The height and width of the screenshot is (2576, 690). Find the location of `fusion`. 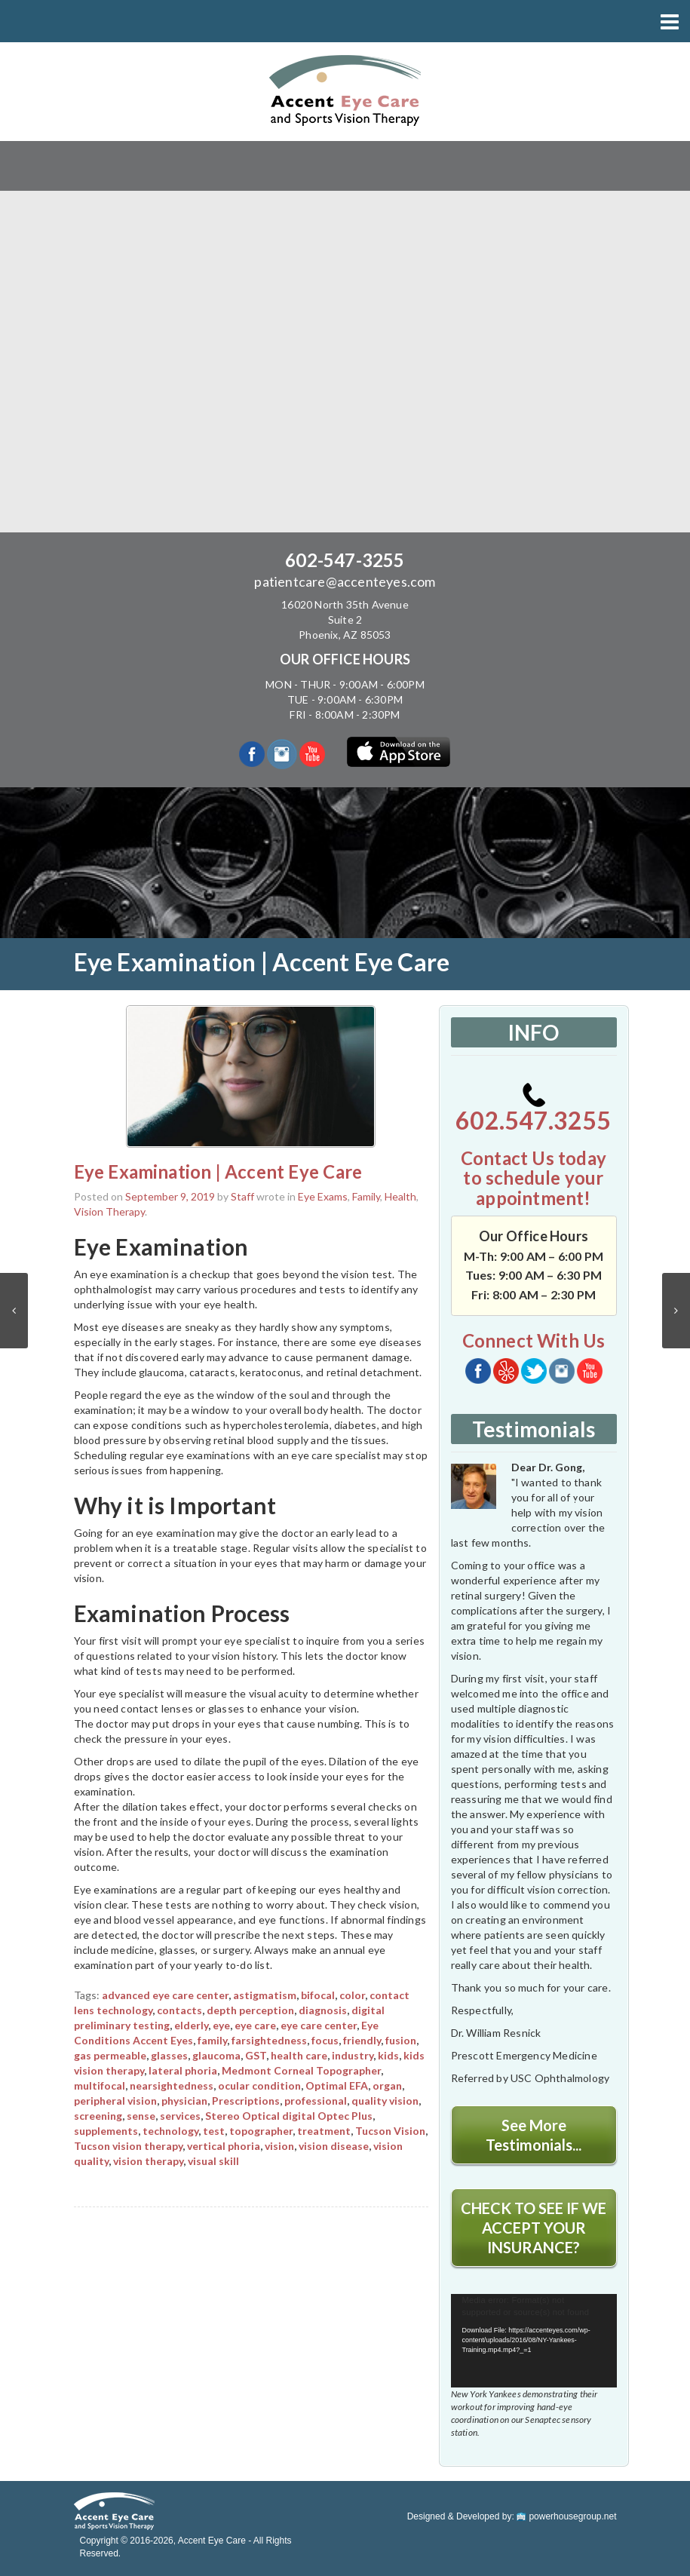

fusion is located at coordinates (400, 2040).